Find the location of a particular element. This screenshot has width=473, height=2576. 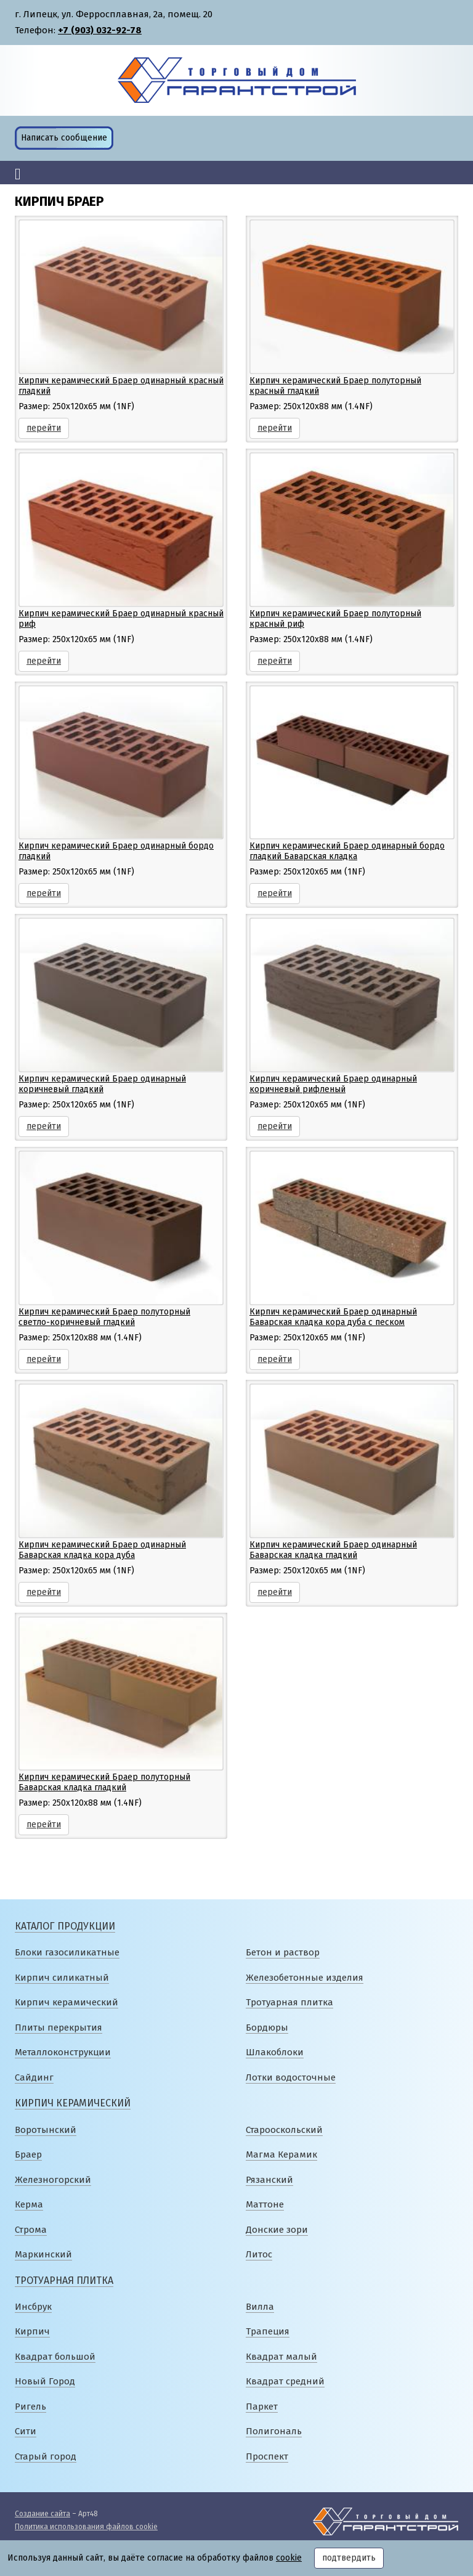

Кирпич керамический Браер одинарный коричневый рифленый is located at coordinates (333, 1084).